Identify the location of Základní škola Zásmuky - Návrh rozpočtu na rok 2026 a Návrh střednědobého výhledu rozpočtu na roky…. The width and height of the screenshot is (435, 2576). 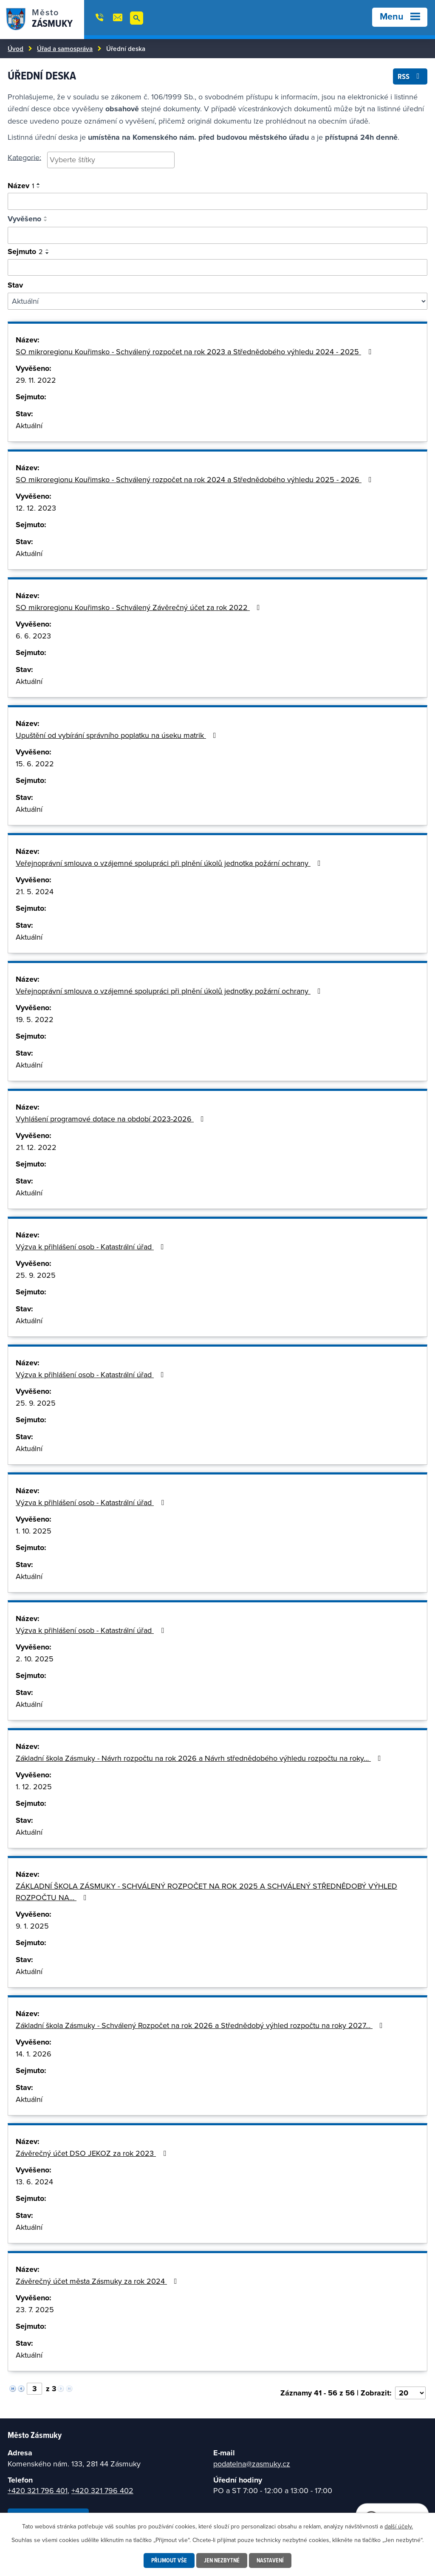
(200, 1758).